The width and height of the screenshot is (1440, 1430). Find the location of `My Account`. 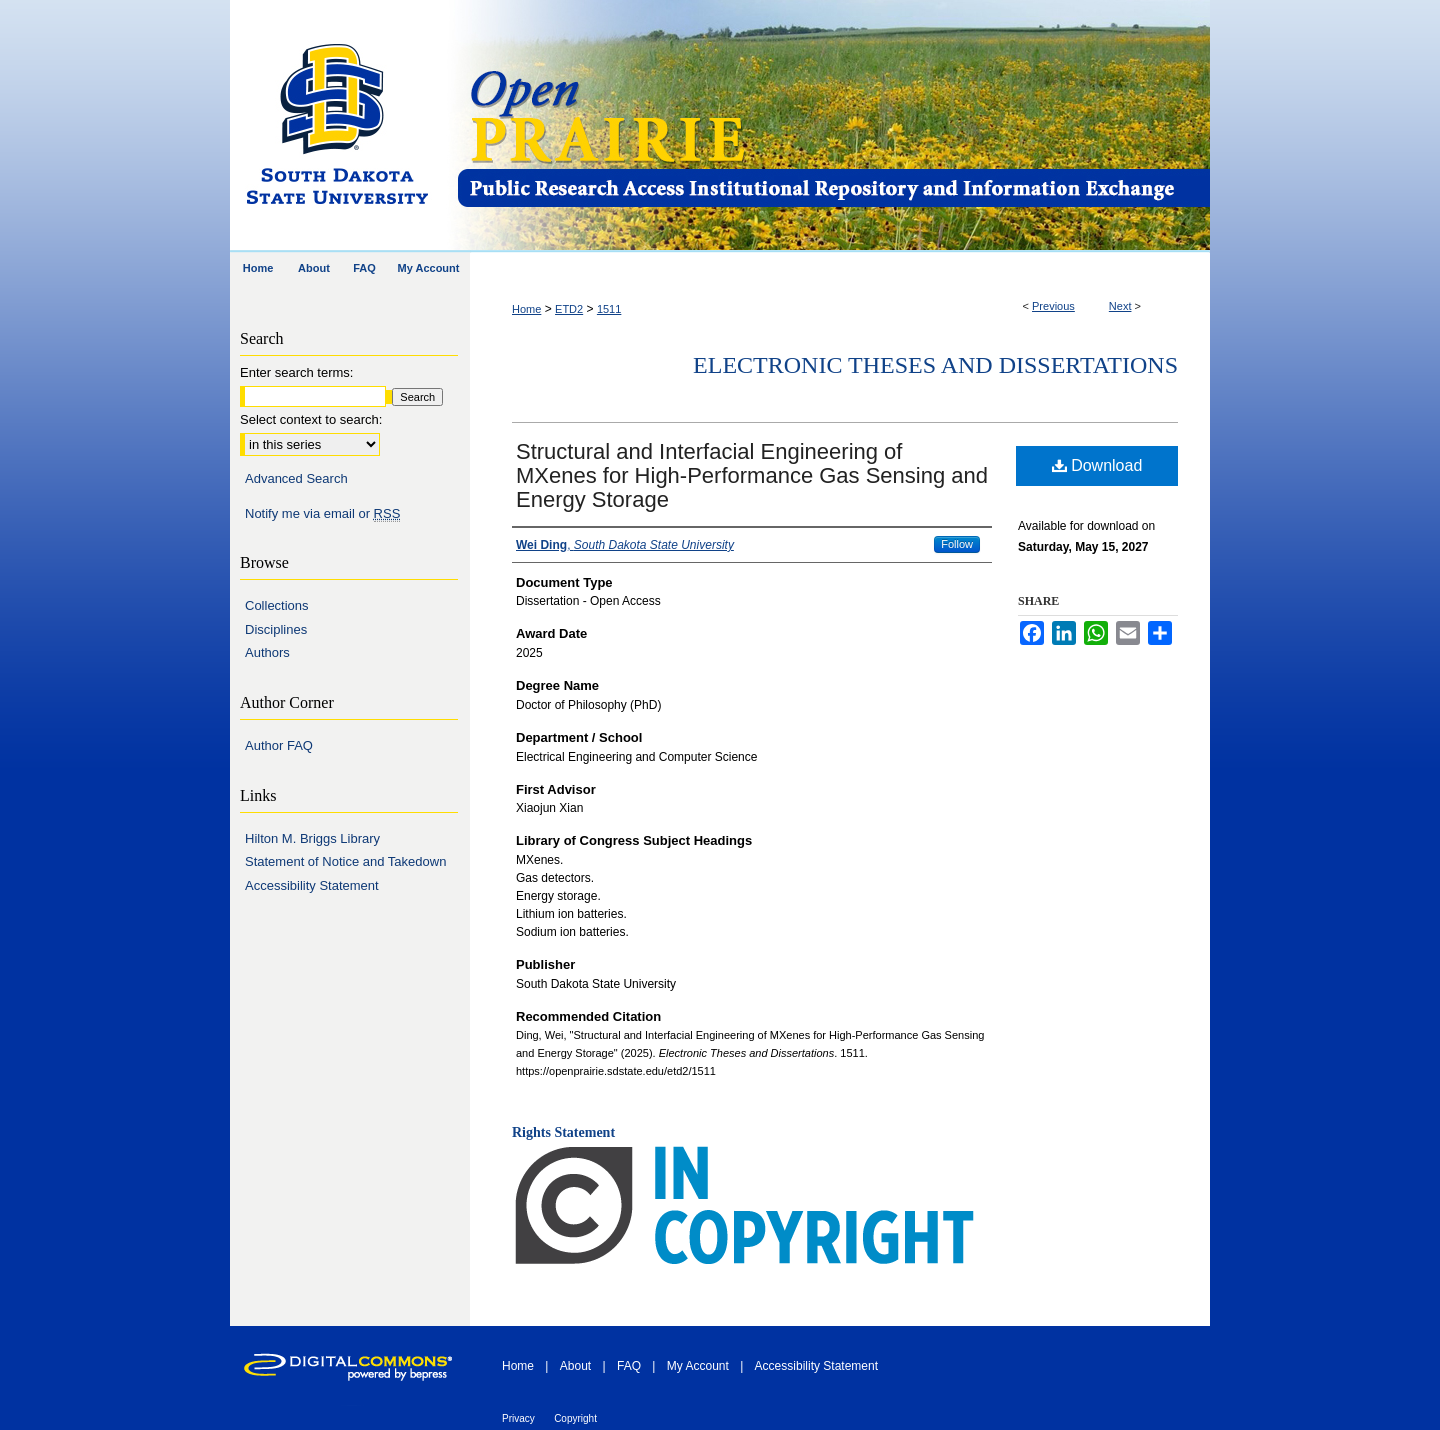

My Account is located at coordinates (698, 1366).